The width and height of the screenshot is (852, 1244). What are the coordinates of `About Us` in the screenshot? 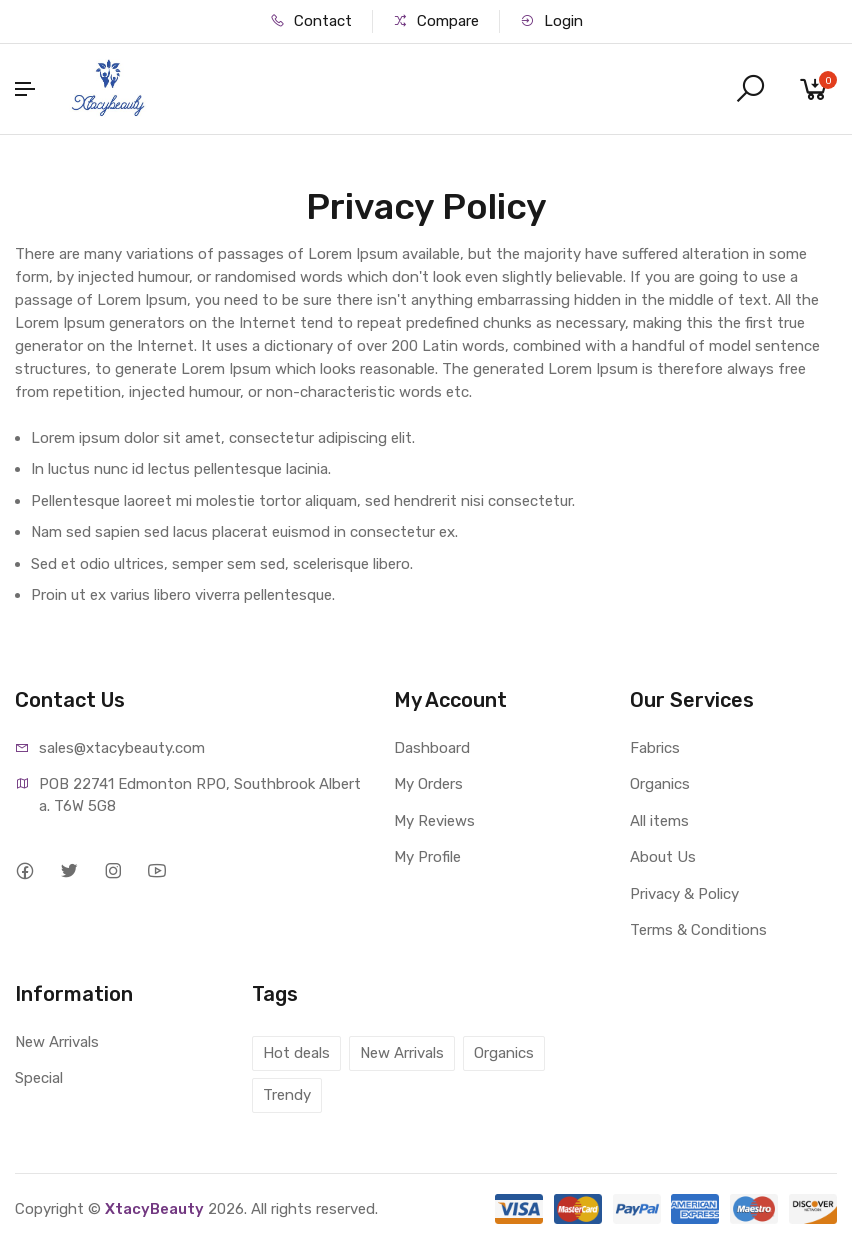 It's located at (663, 857).